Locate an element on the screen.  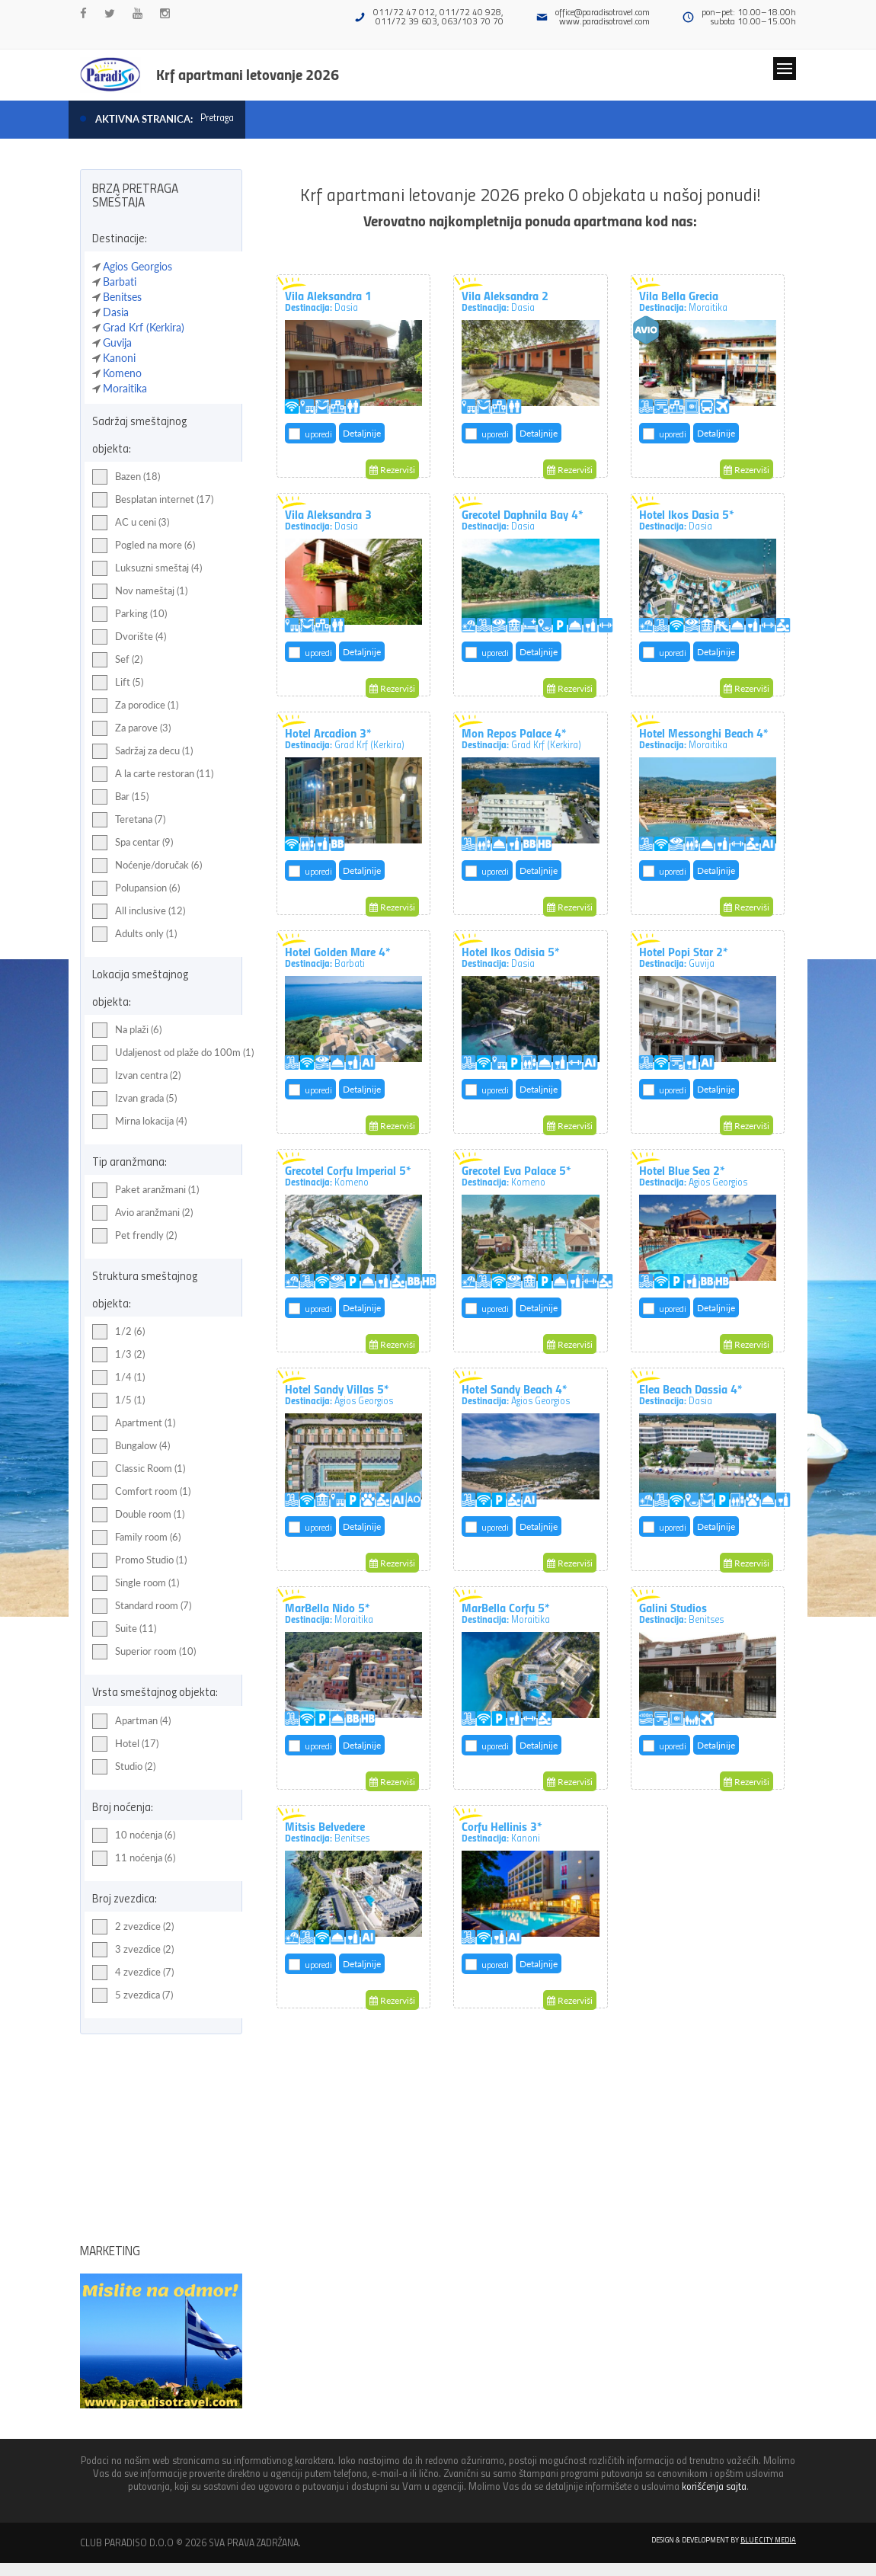
www.paradisotravel.com is located at coordinates (604, 20).